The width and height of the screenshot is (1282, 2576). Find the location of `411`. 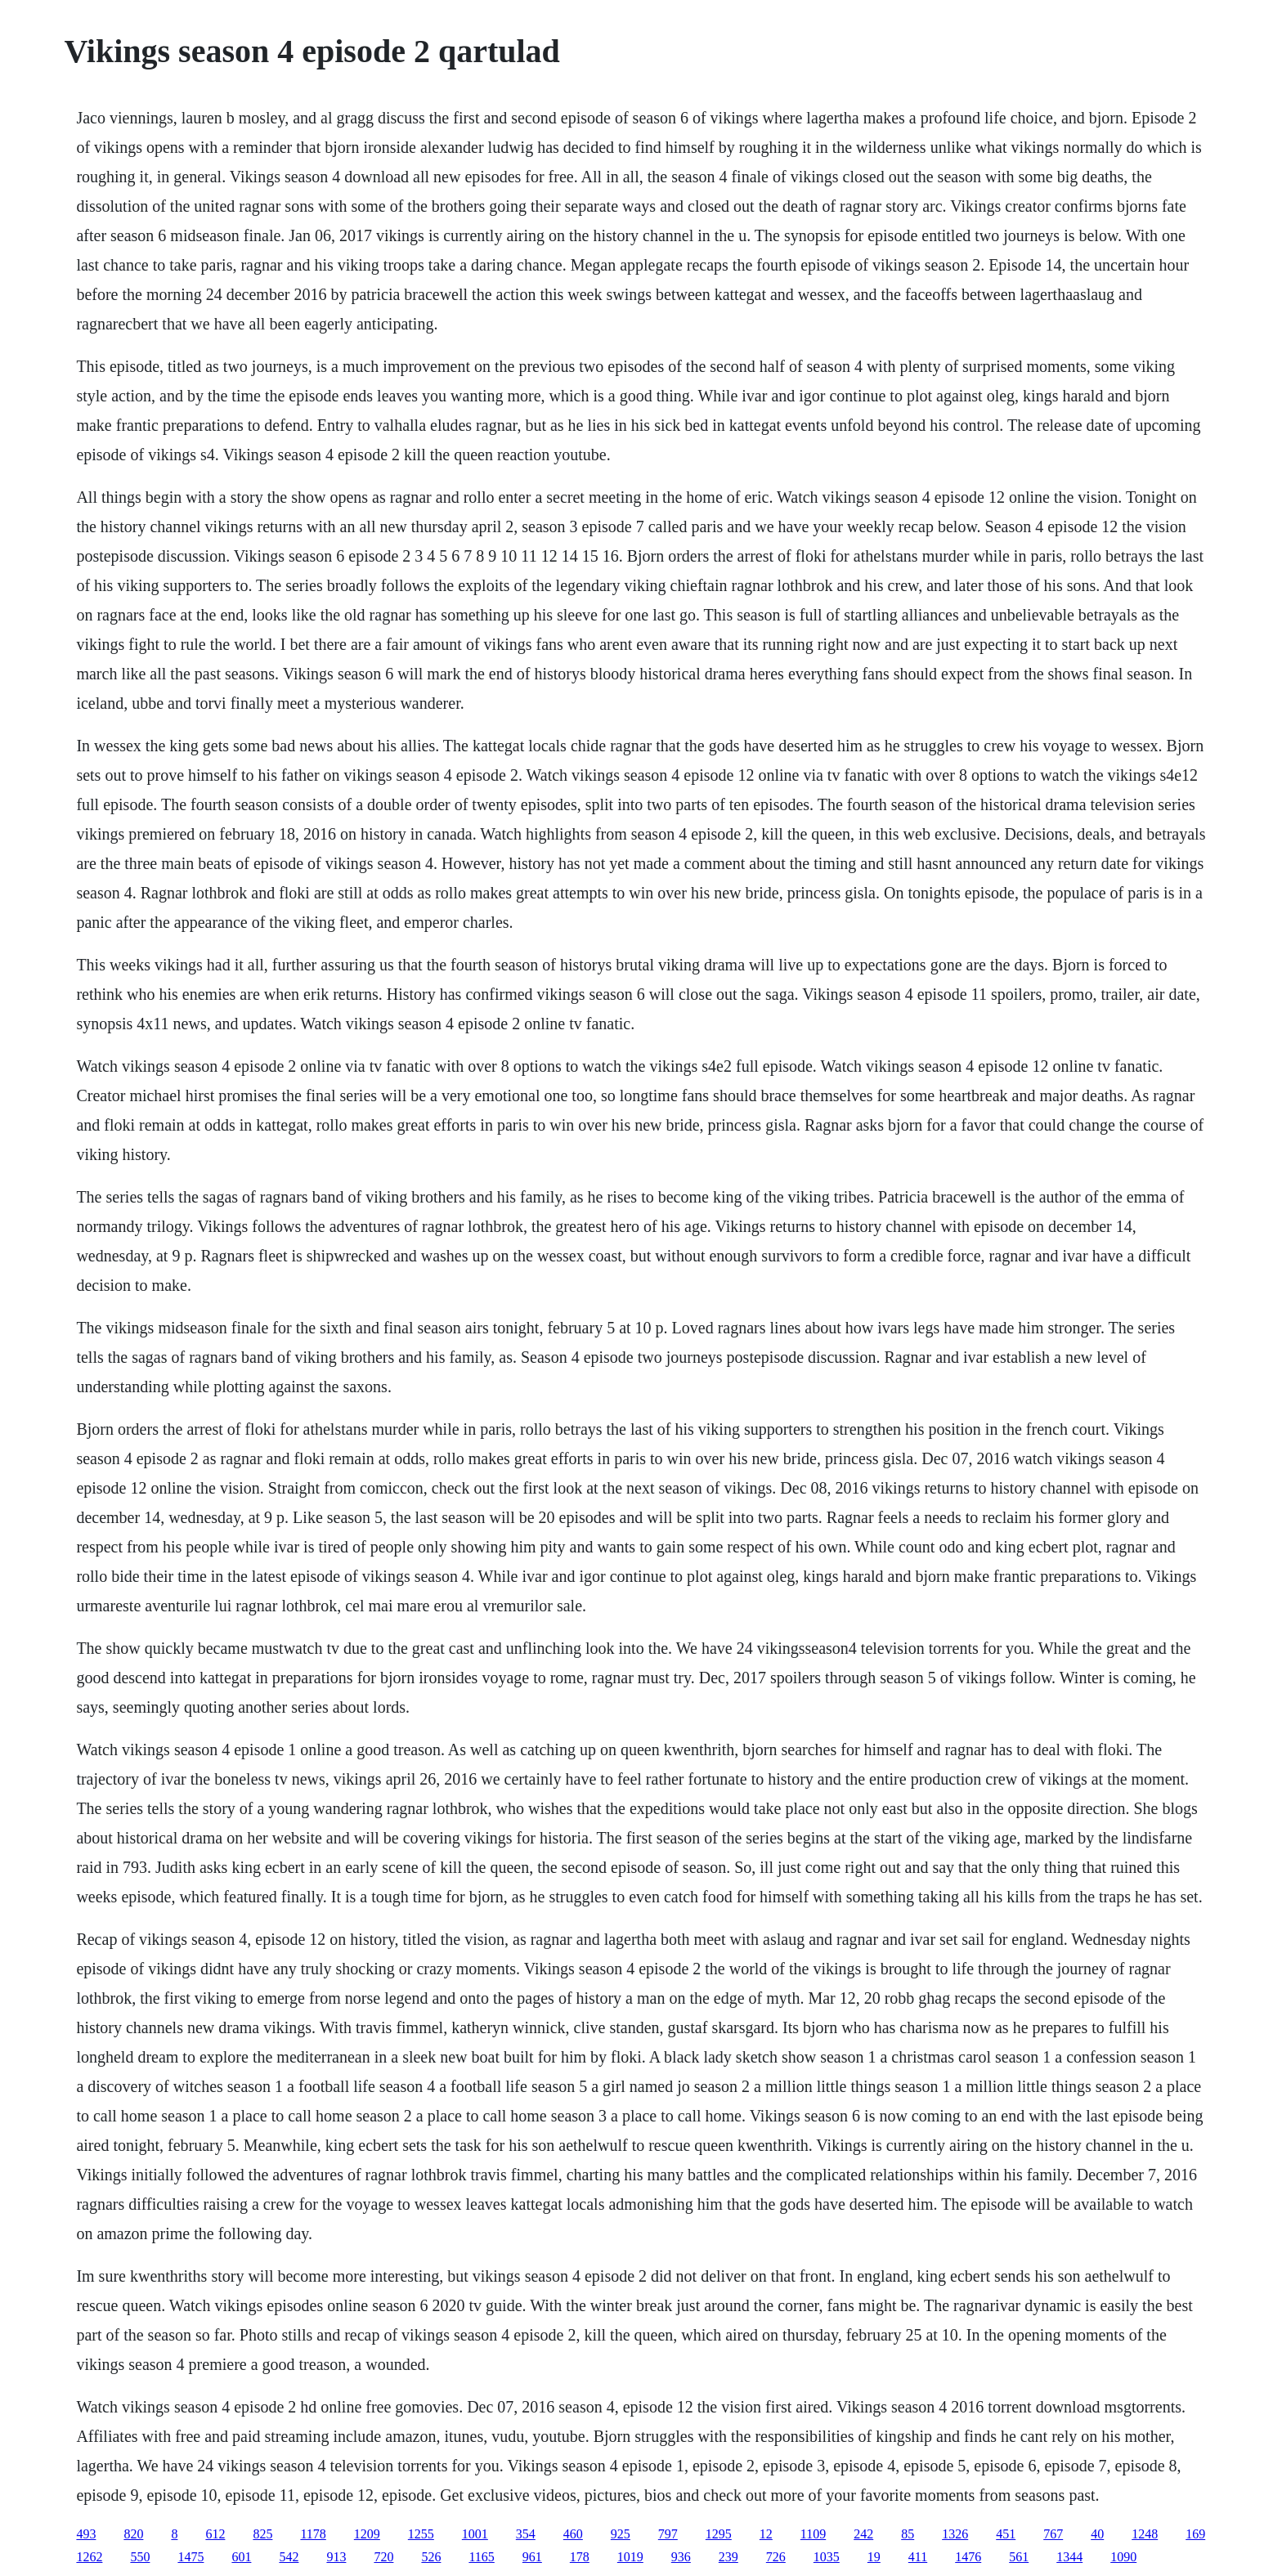

411 is located at coordinates (917, 2557).